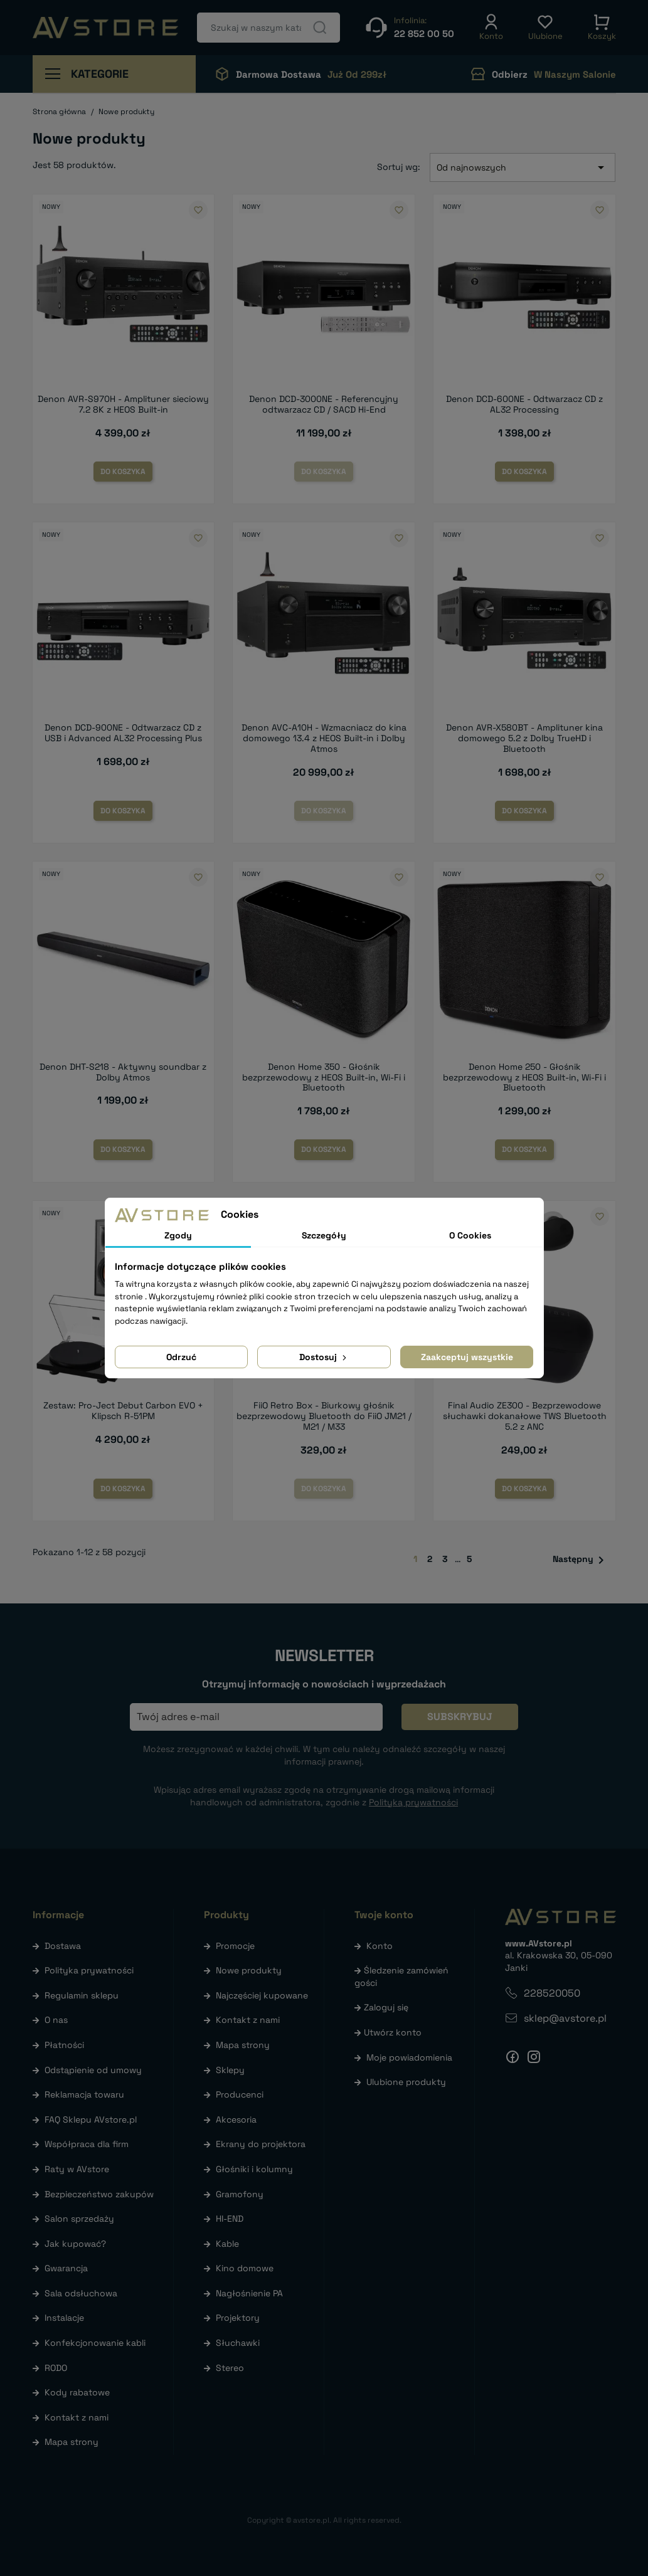 This screenshot has width=648, height=2576. What do you see at coordinates (565, 2018) in the screenshot?
I see `sklep@avstore.pl` at bounding box center [565, 2018].